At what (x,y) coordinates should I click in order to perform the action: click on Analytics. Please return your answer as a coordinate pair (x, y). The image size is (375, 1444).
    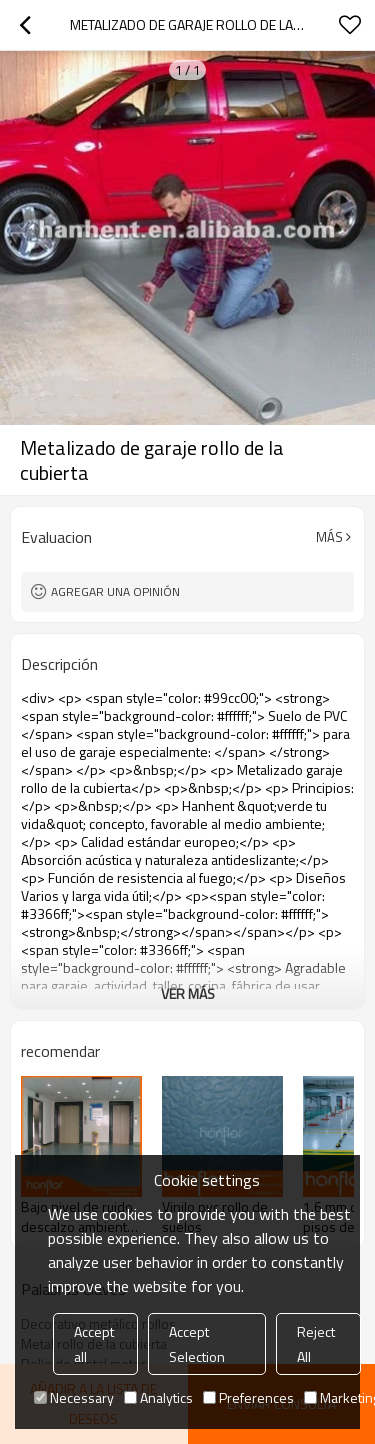
    Looking at the image, I should click on (158, 1397).